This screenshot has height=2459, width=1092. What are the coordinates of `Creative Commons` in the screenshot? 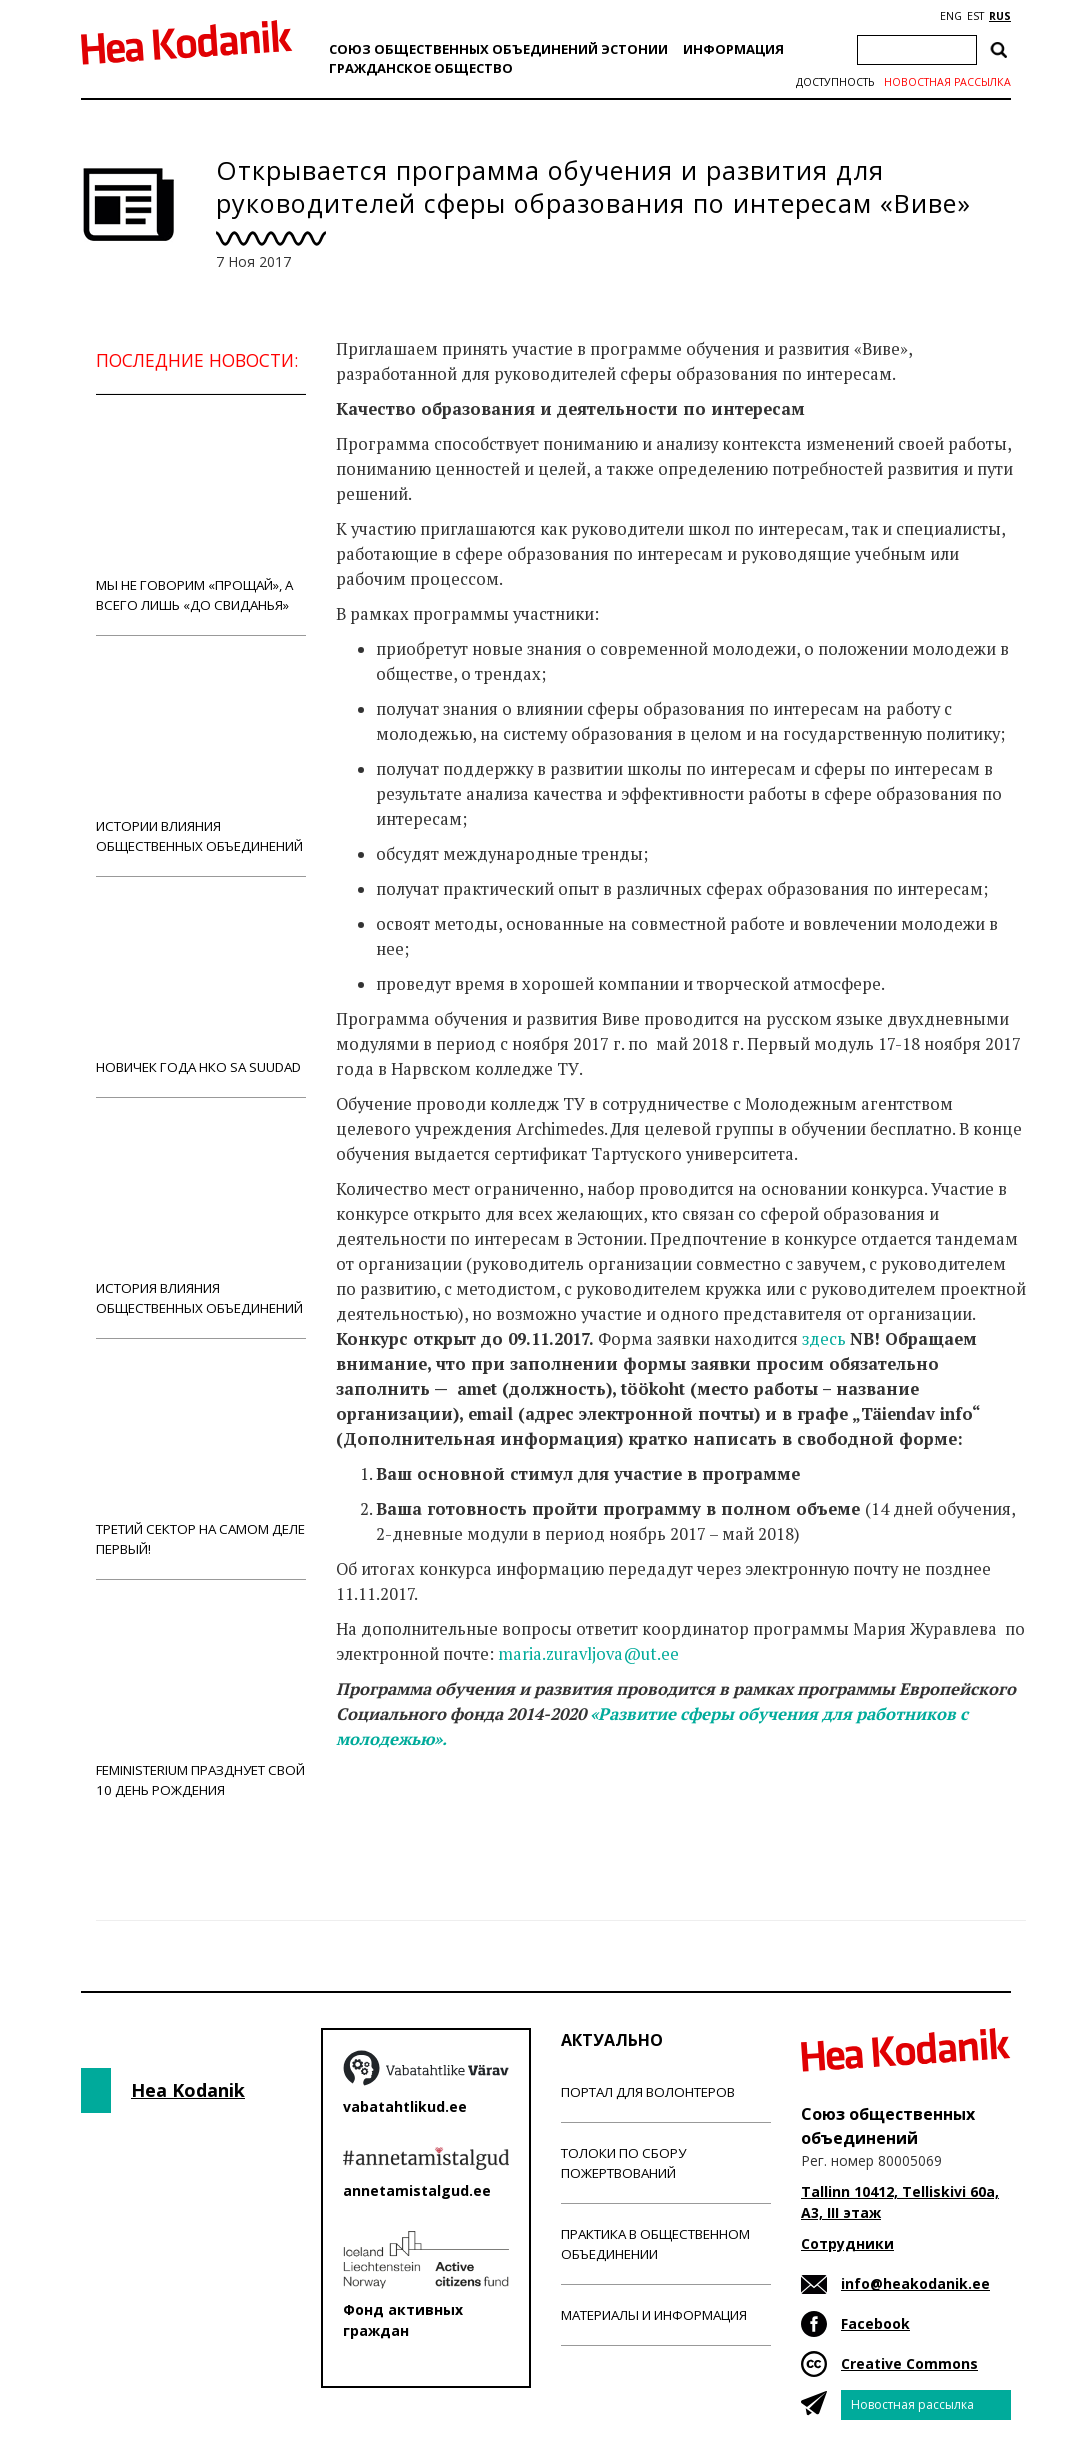 It's located at (909, 2363).